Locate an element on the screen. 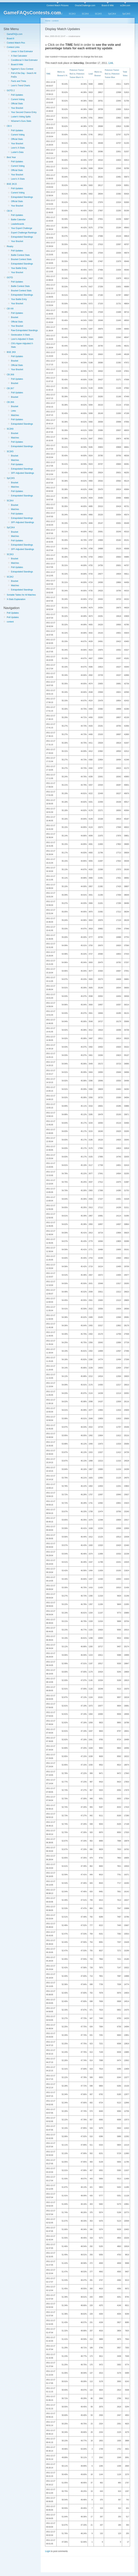 This screenshot has height=2576, width=138. GOTD 2 is located at coordinates (11, 90).